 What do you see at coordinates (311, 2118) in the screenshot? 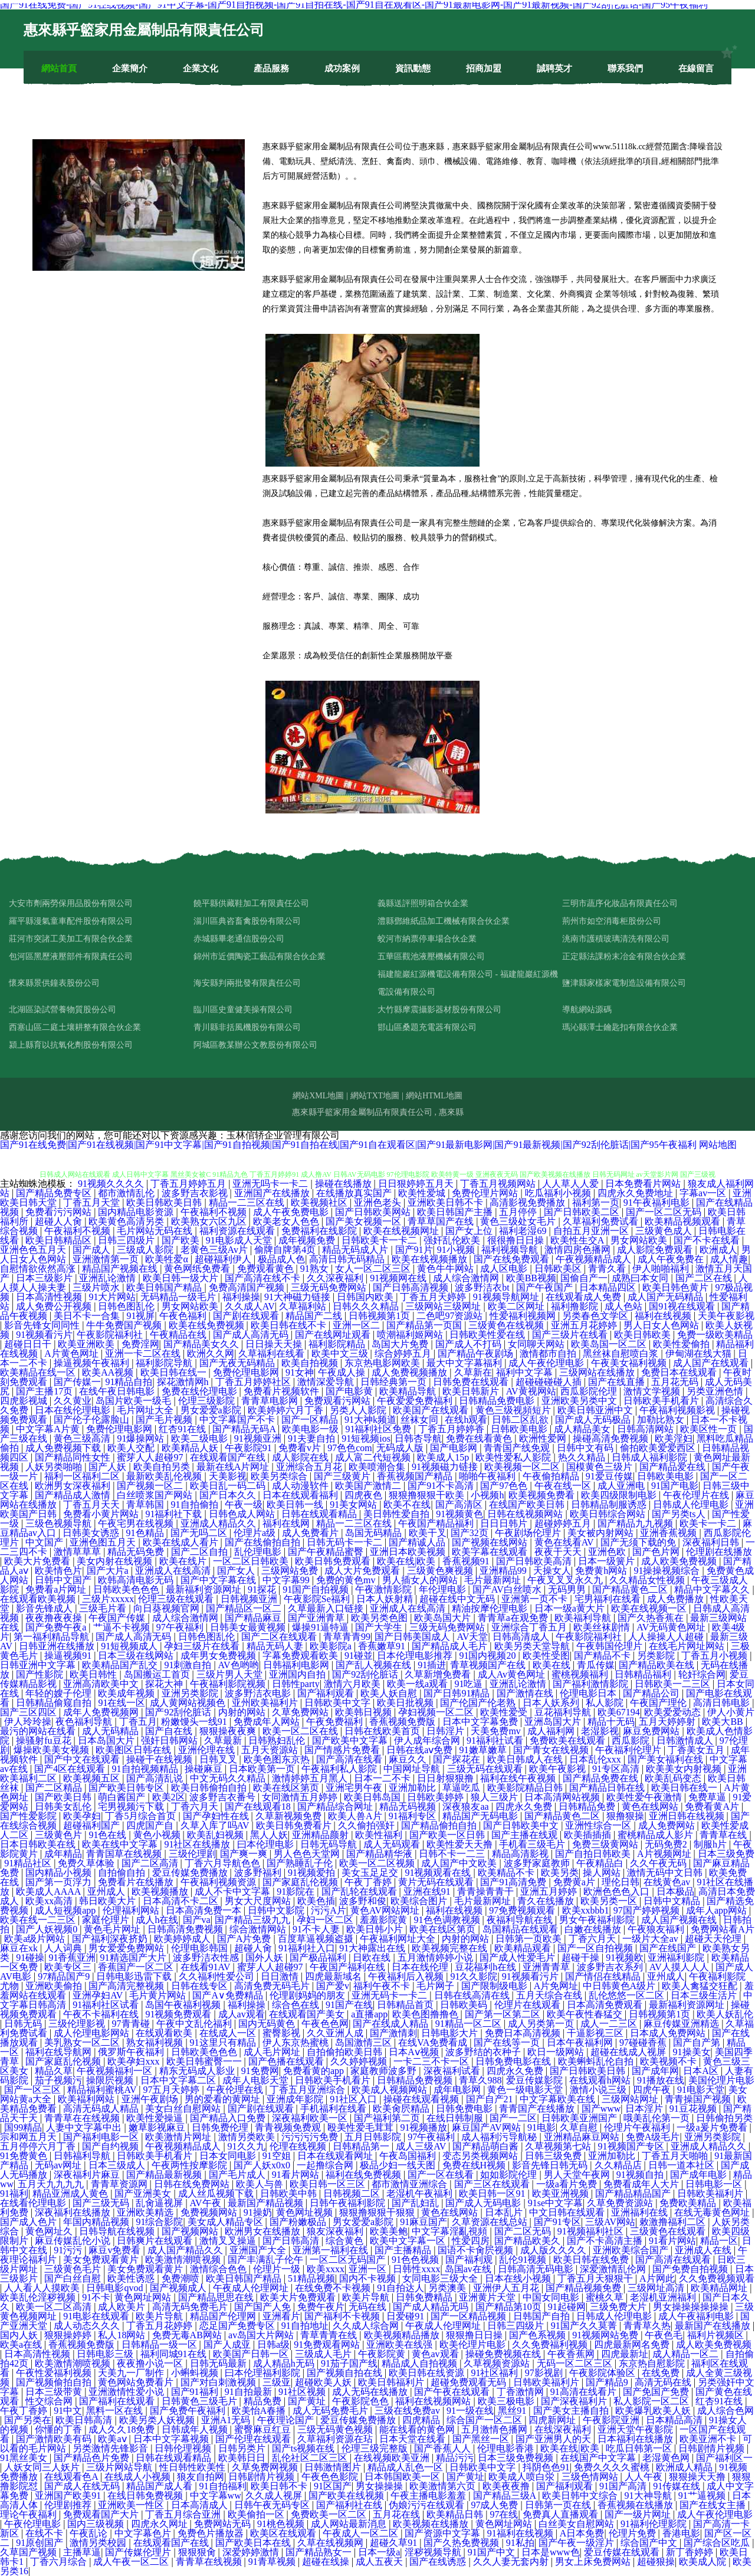
I see `深夜福利欧美一区` at bounding box center [311, 2118].